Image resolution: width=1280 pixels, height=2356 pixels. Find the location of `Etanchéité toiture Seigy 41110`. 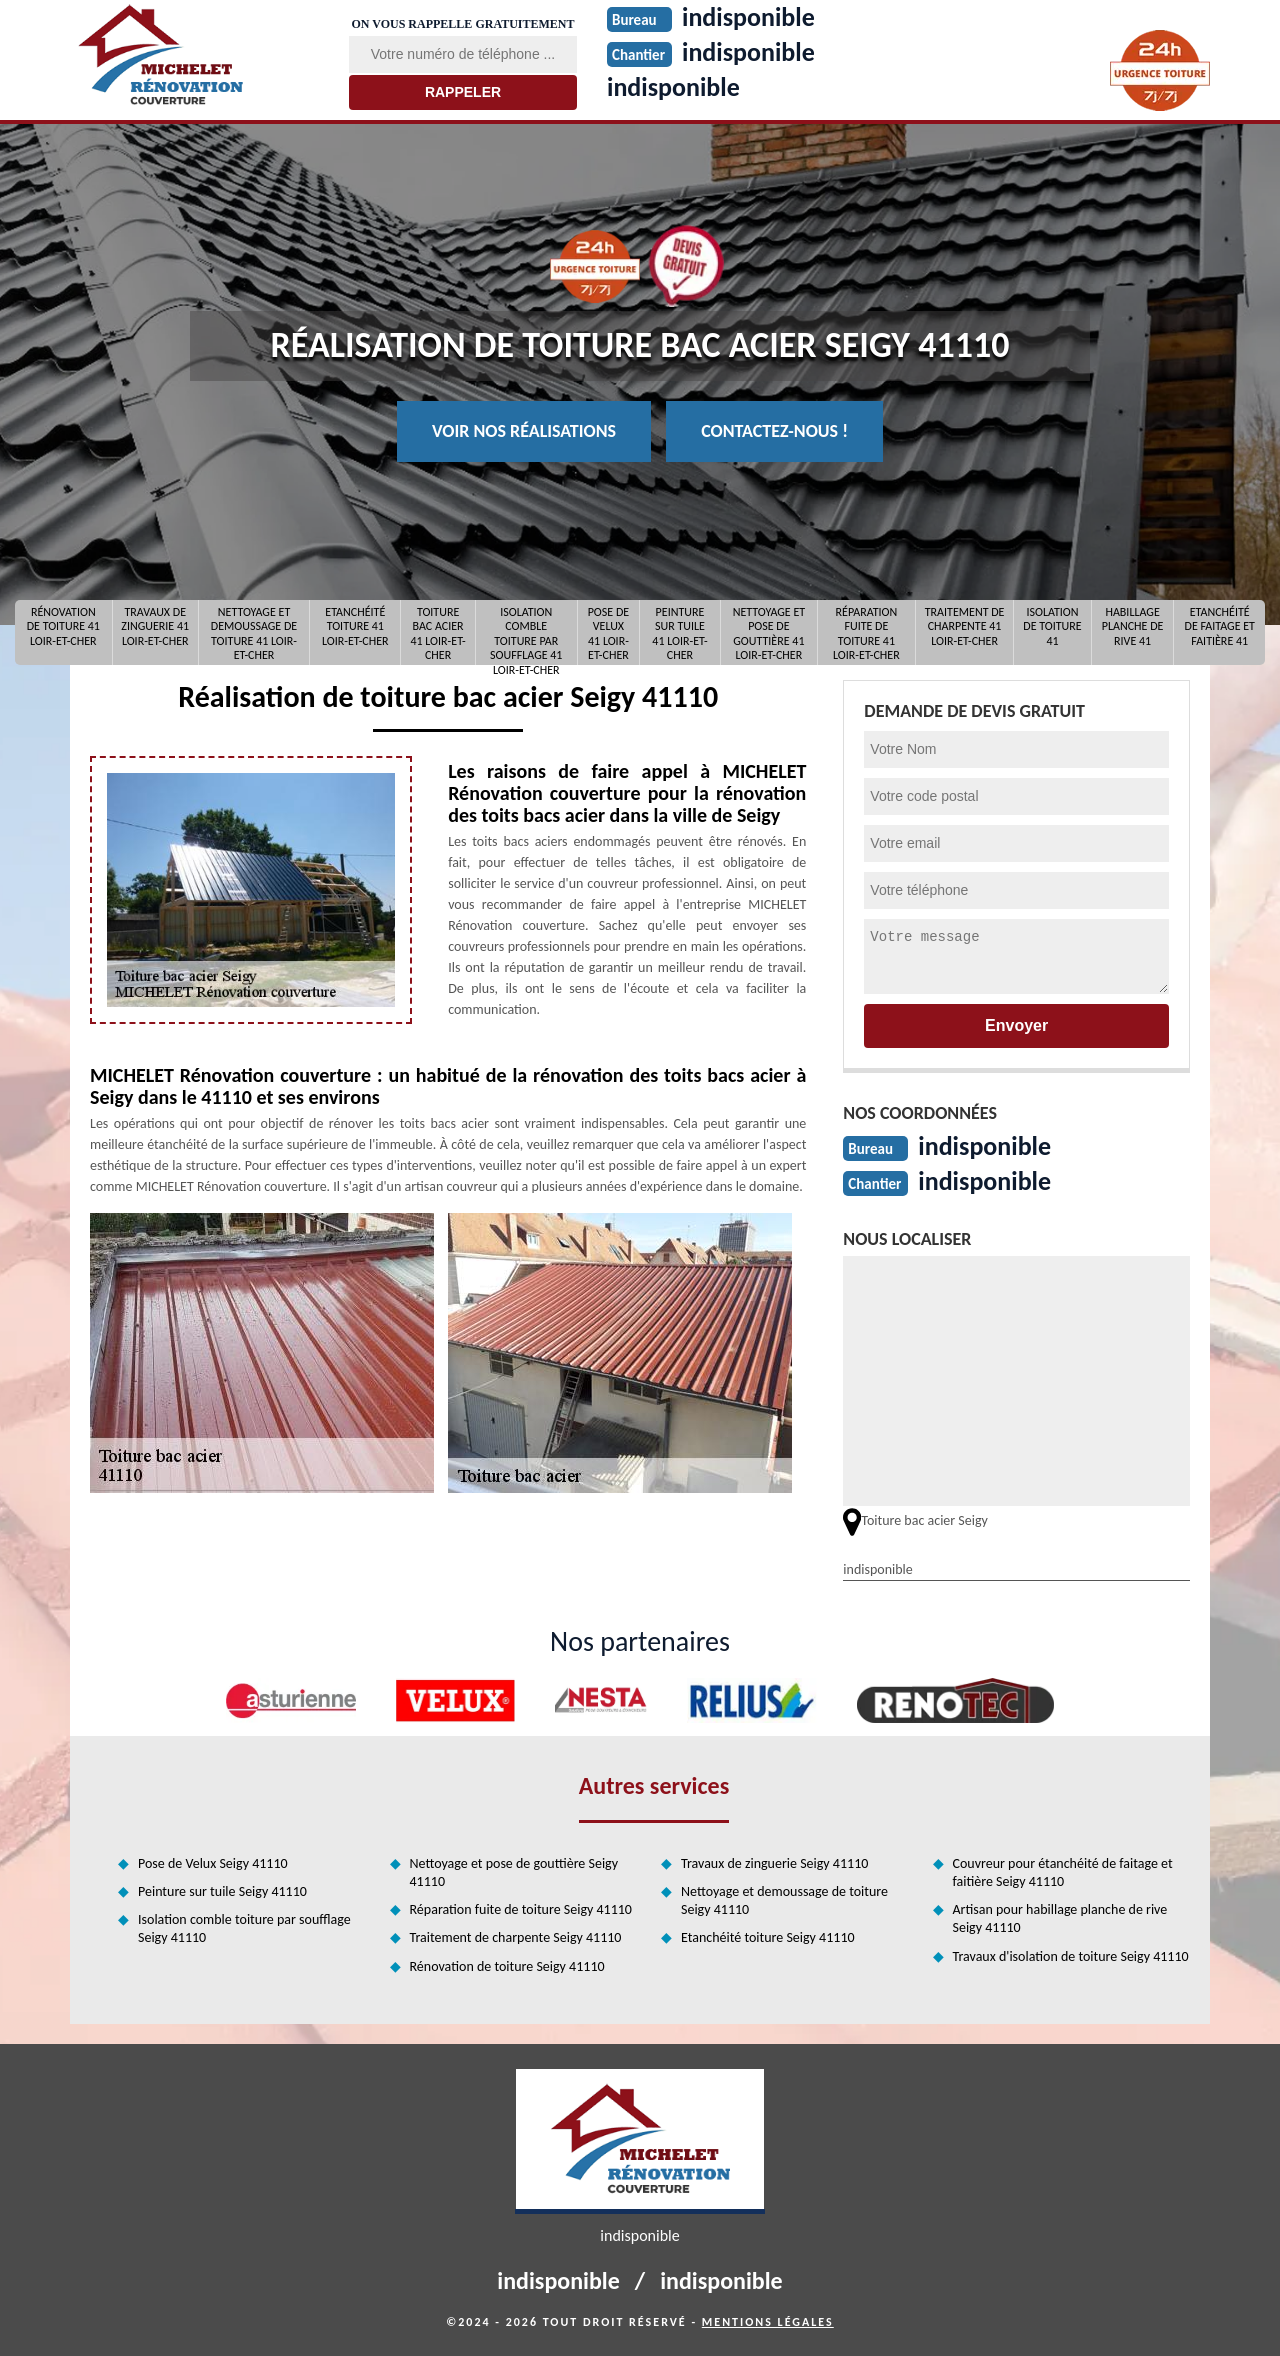

Etanchéité toiture Seigy 41110 is located at coordinates (768, 1937).